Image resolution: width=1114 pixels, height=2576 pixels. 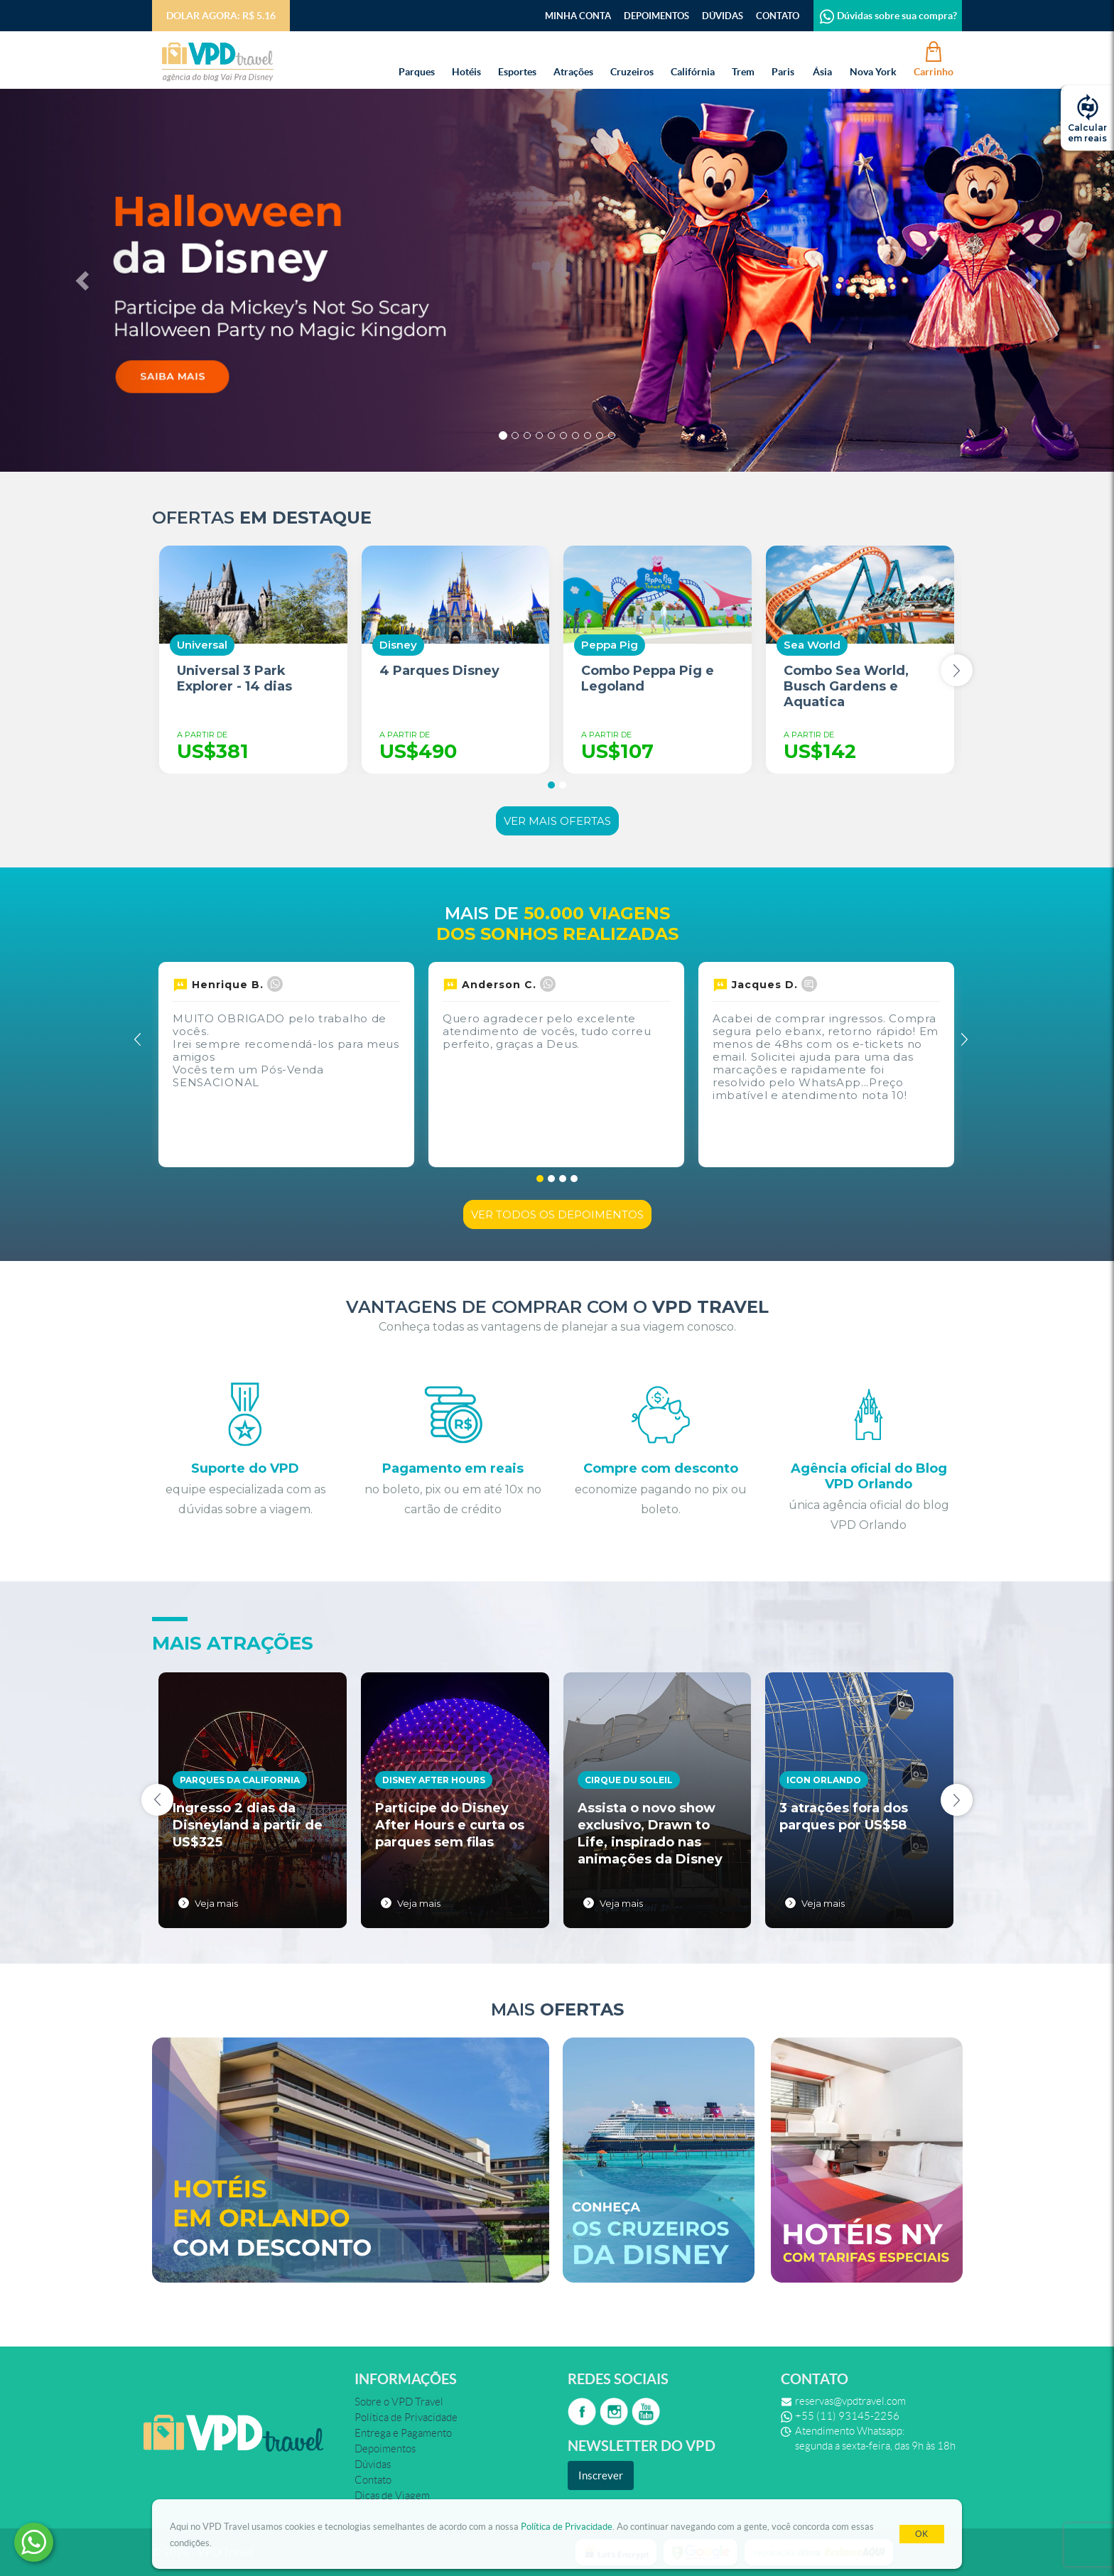 What do you see at coordinates (83, 280) in the screenshot?
I see `[button]` at bounding box center [83, 280].